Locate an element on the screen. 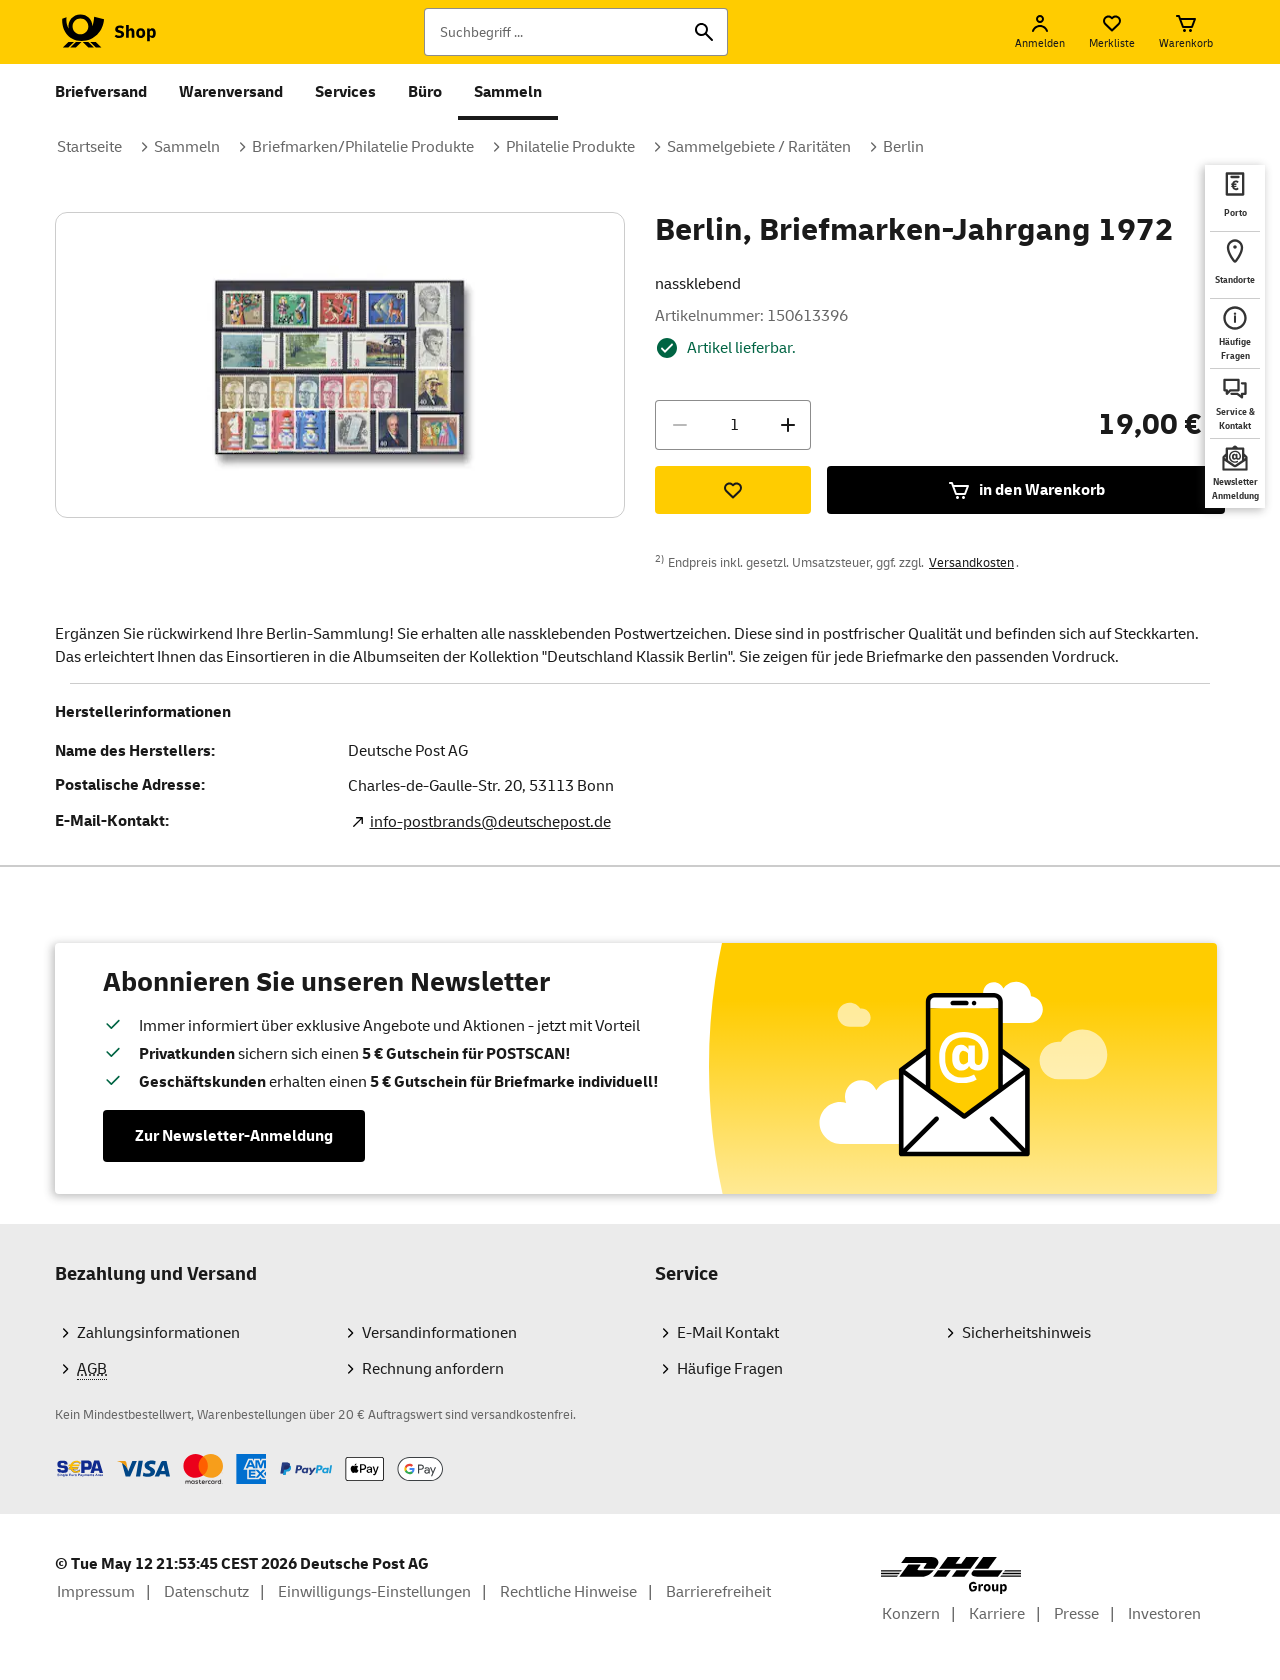 This screenshot has width=1280, height=1680. Startseite is located at coordinates (89, 147).